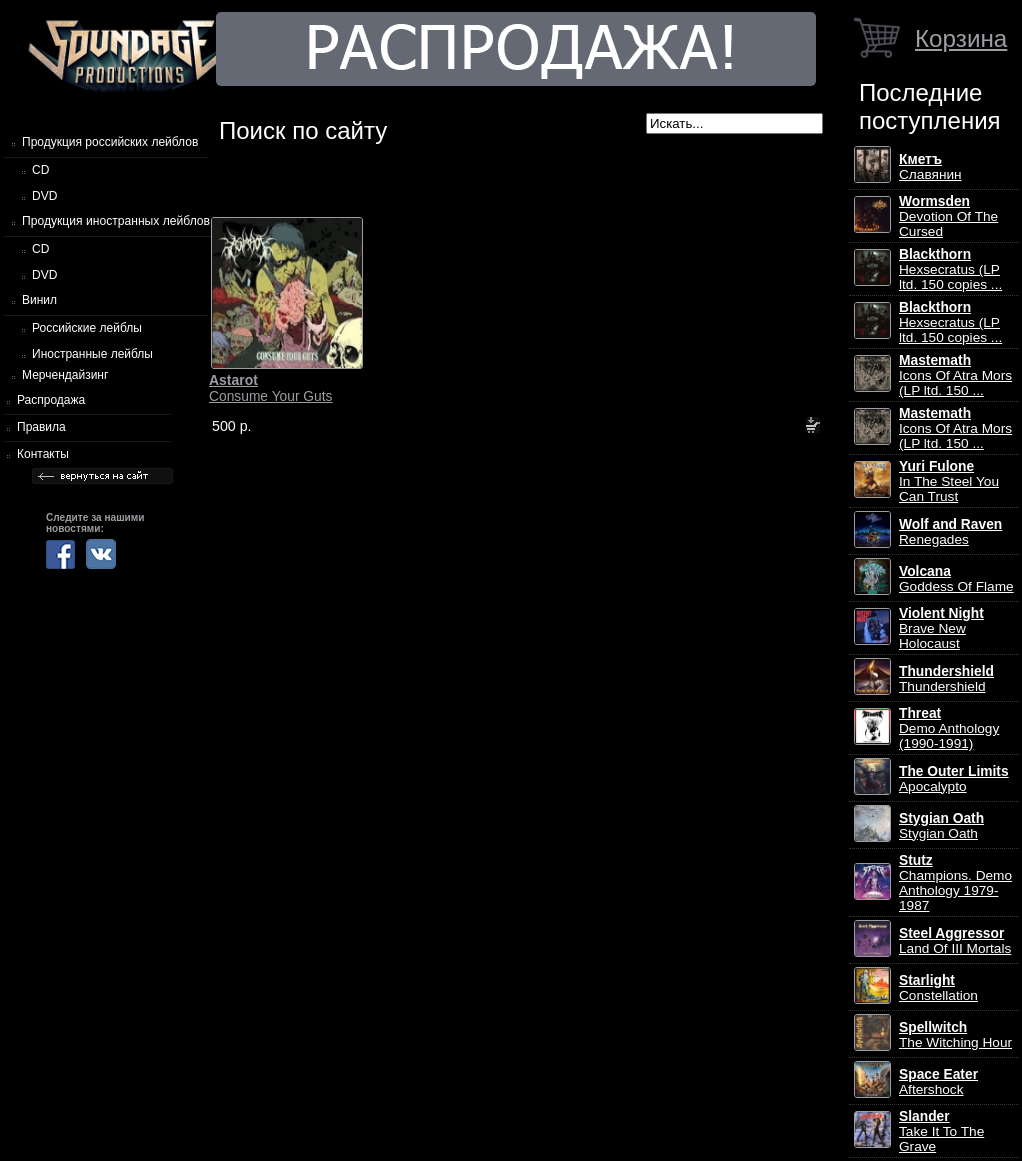 The height and width of the screenshot is (1161, 1022). I want to click on DVD, so click(44, 196).